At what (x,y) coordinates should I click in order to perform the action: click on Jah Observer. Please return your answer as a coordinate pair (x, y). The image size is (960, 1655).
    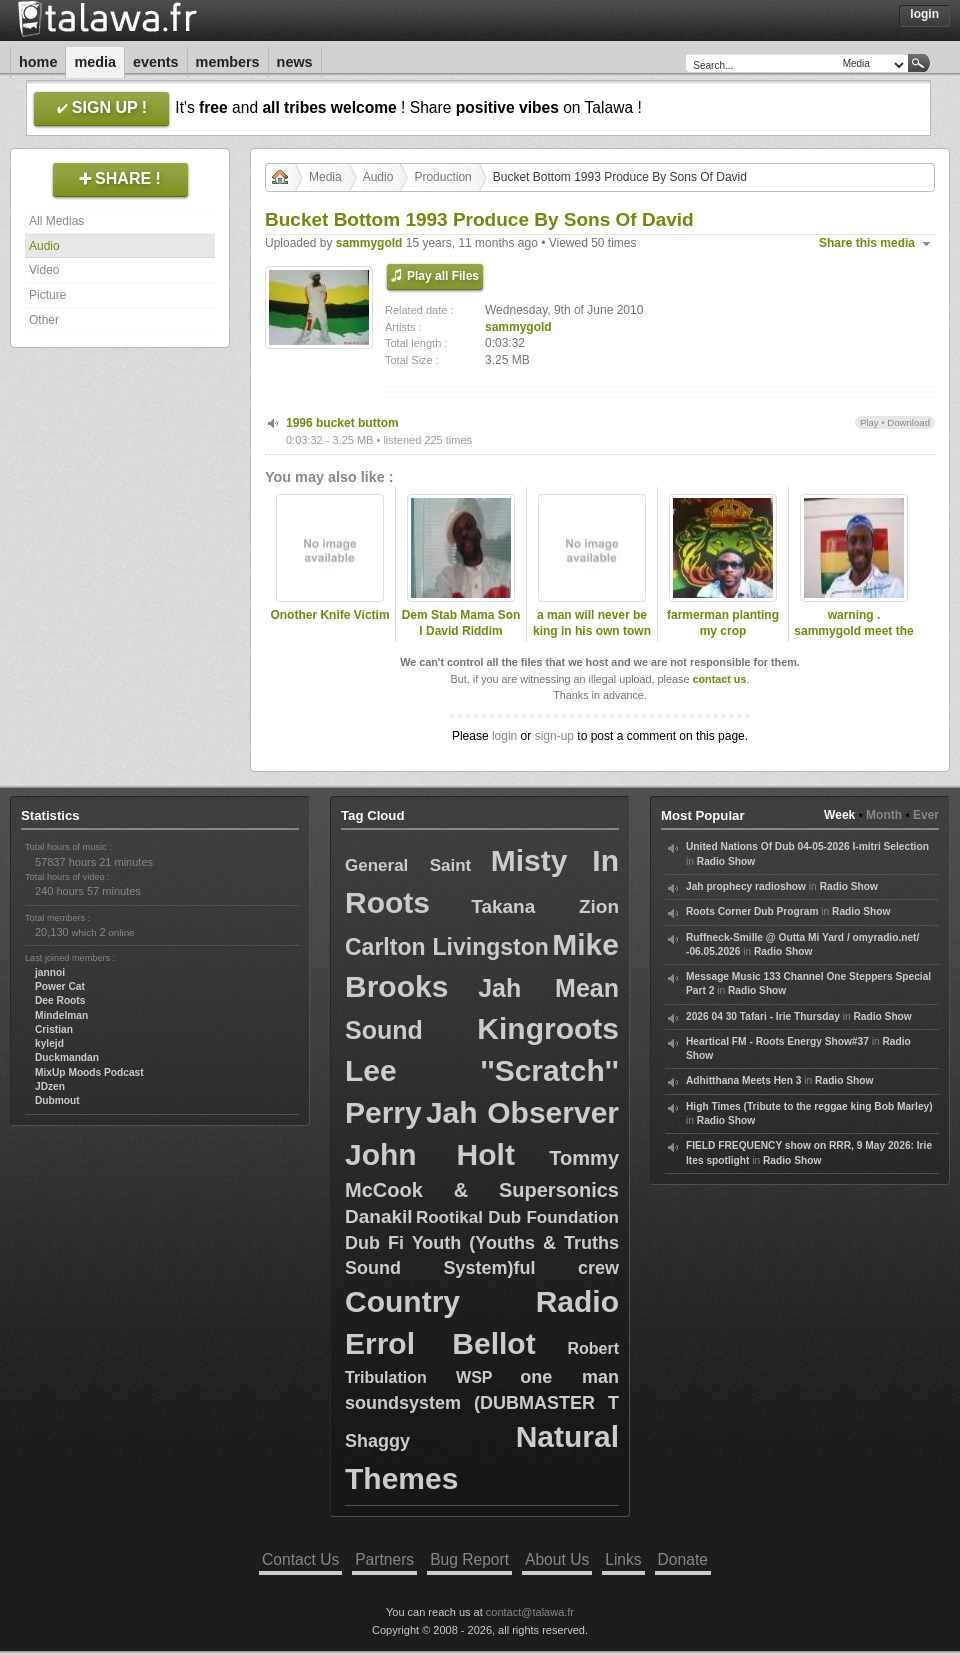
    Looking at the image, I should click on (522, 1112).